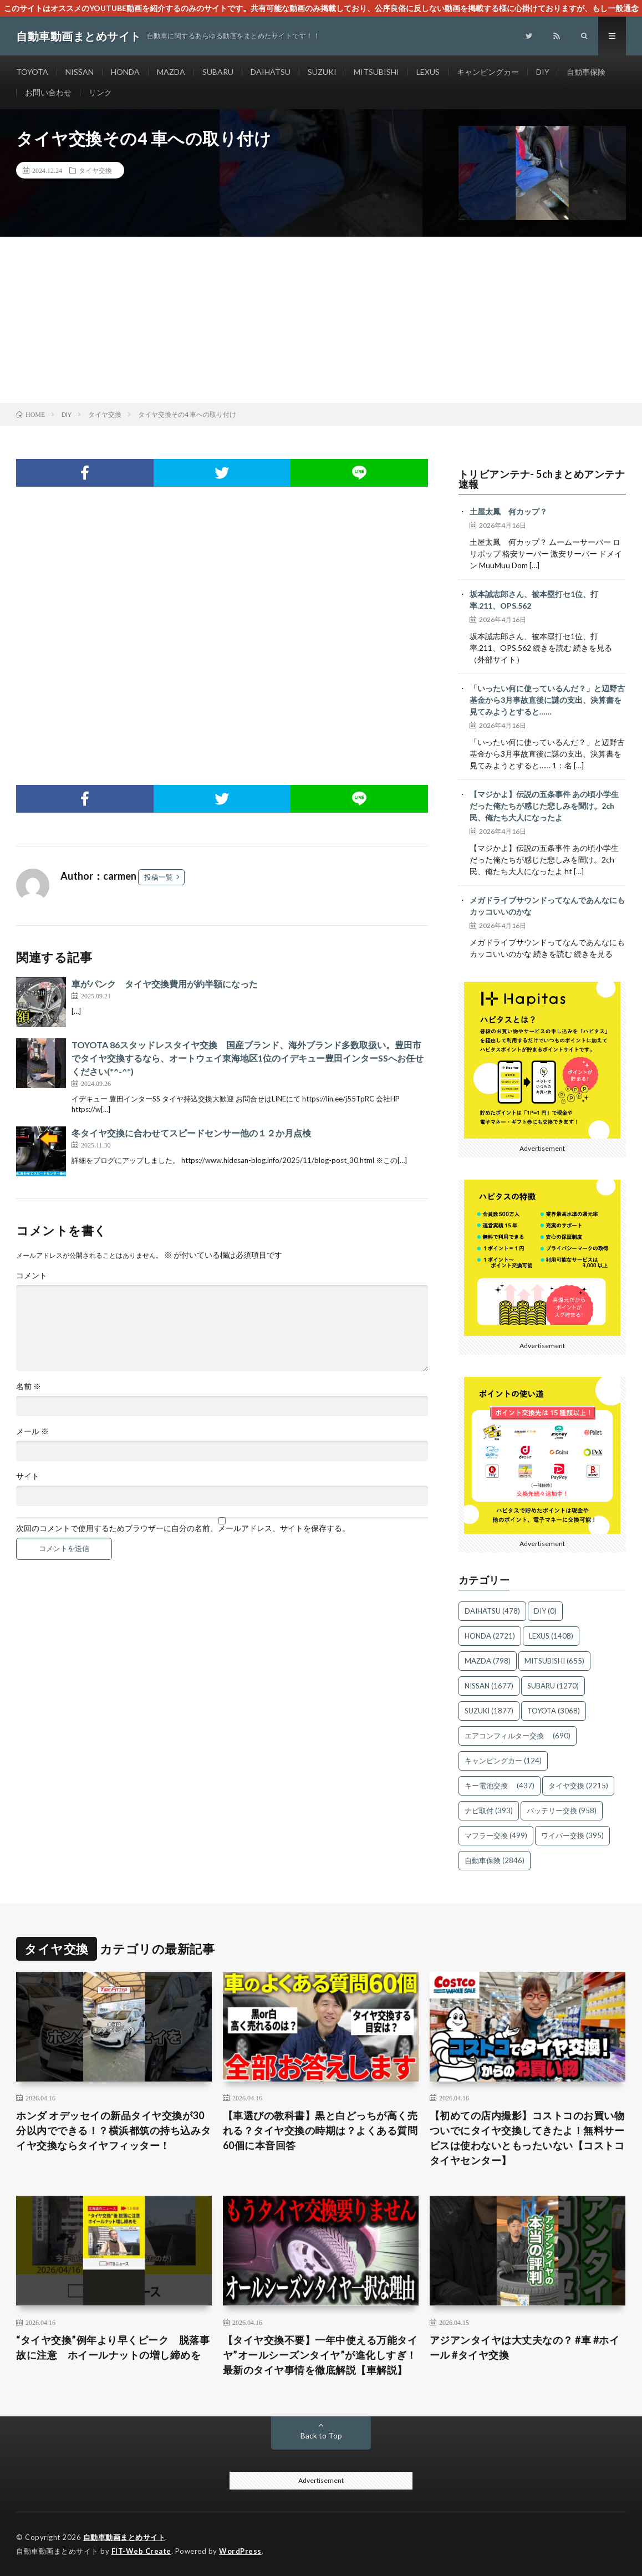 The height and width of the screenshot is (2576, 642). What do you see at coordinates (32, 71) in the screenshot?
I see `TOYOTA` at bounding box center [32, 71].